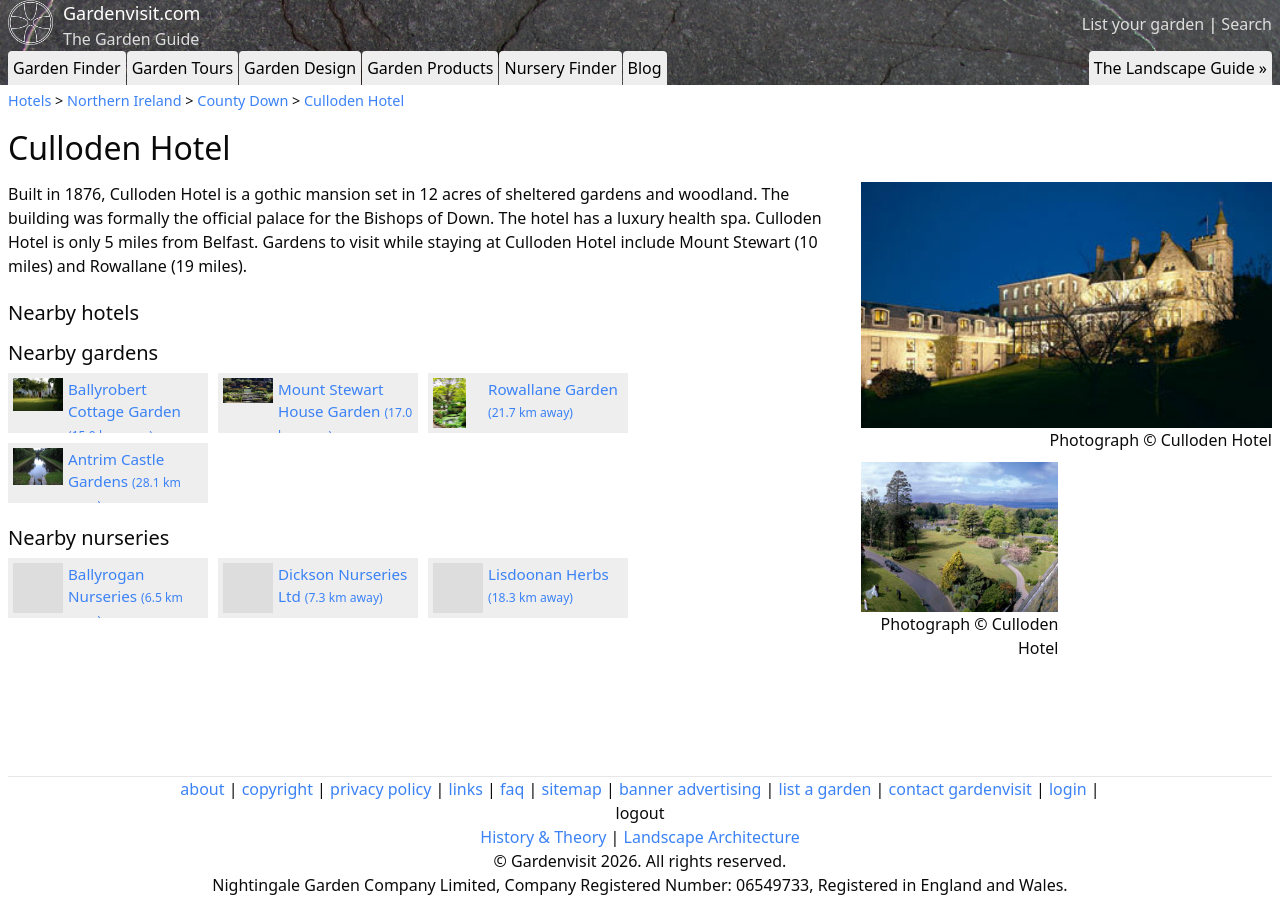 The image size is (1280, 897). Describe the element at coordinates (242, 100) in the screenshot. I see `County Down` at that location.